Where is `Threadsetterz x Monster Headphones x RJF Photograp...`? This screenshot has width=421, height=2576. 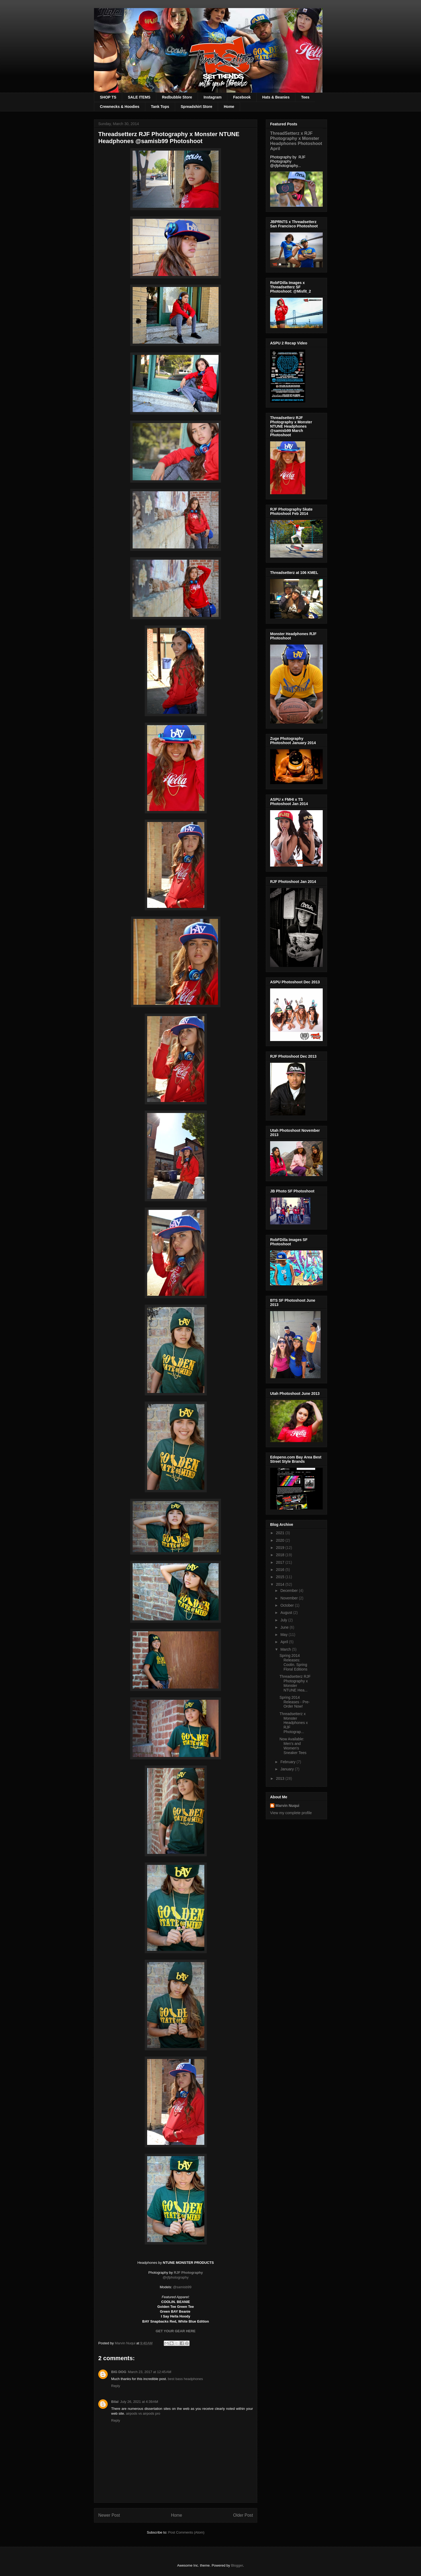
Threadsetterz x Monster Headphones x RJF Photograp... is located at coordinates (294, 1723).